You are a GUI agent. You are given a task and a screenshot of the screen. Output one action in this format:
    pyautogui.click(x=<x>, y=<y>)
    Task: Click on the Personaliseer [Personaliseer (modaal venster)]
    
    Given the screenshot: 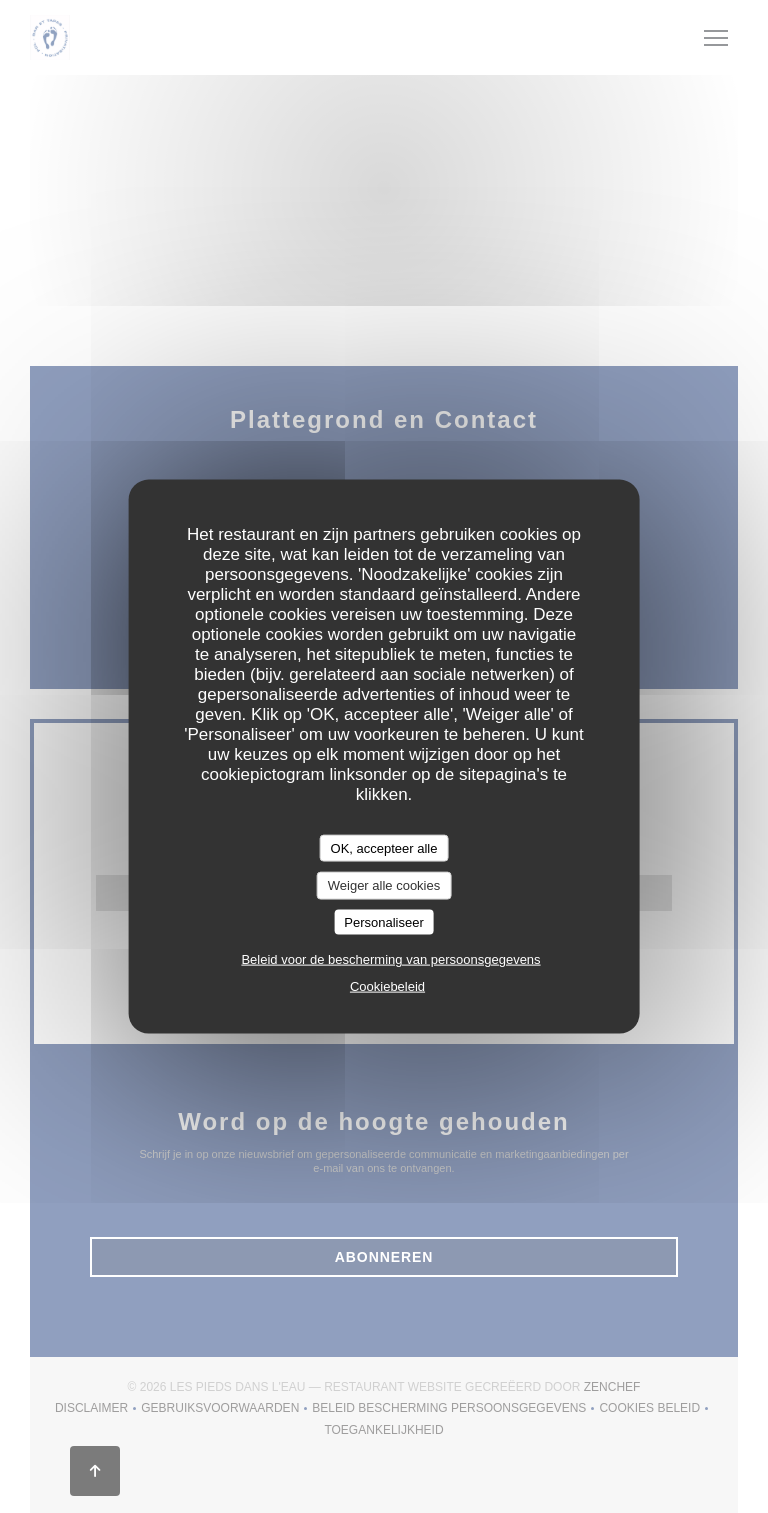 What is the action you would take?
    pyautogui.click(x=384, y=921)
    